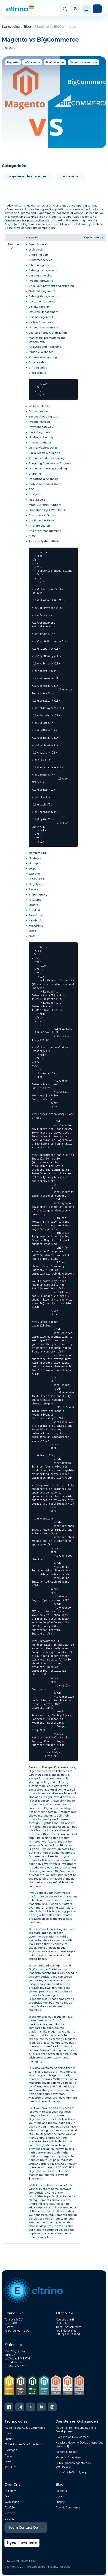  What do you see at coordinates (97, 8) in the screenshot?
I see `[Burger Button]` at bounding box center [97, 8].